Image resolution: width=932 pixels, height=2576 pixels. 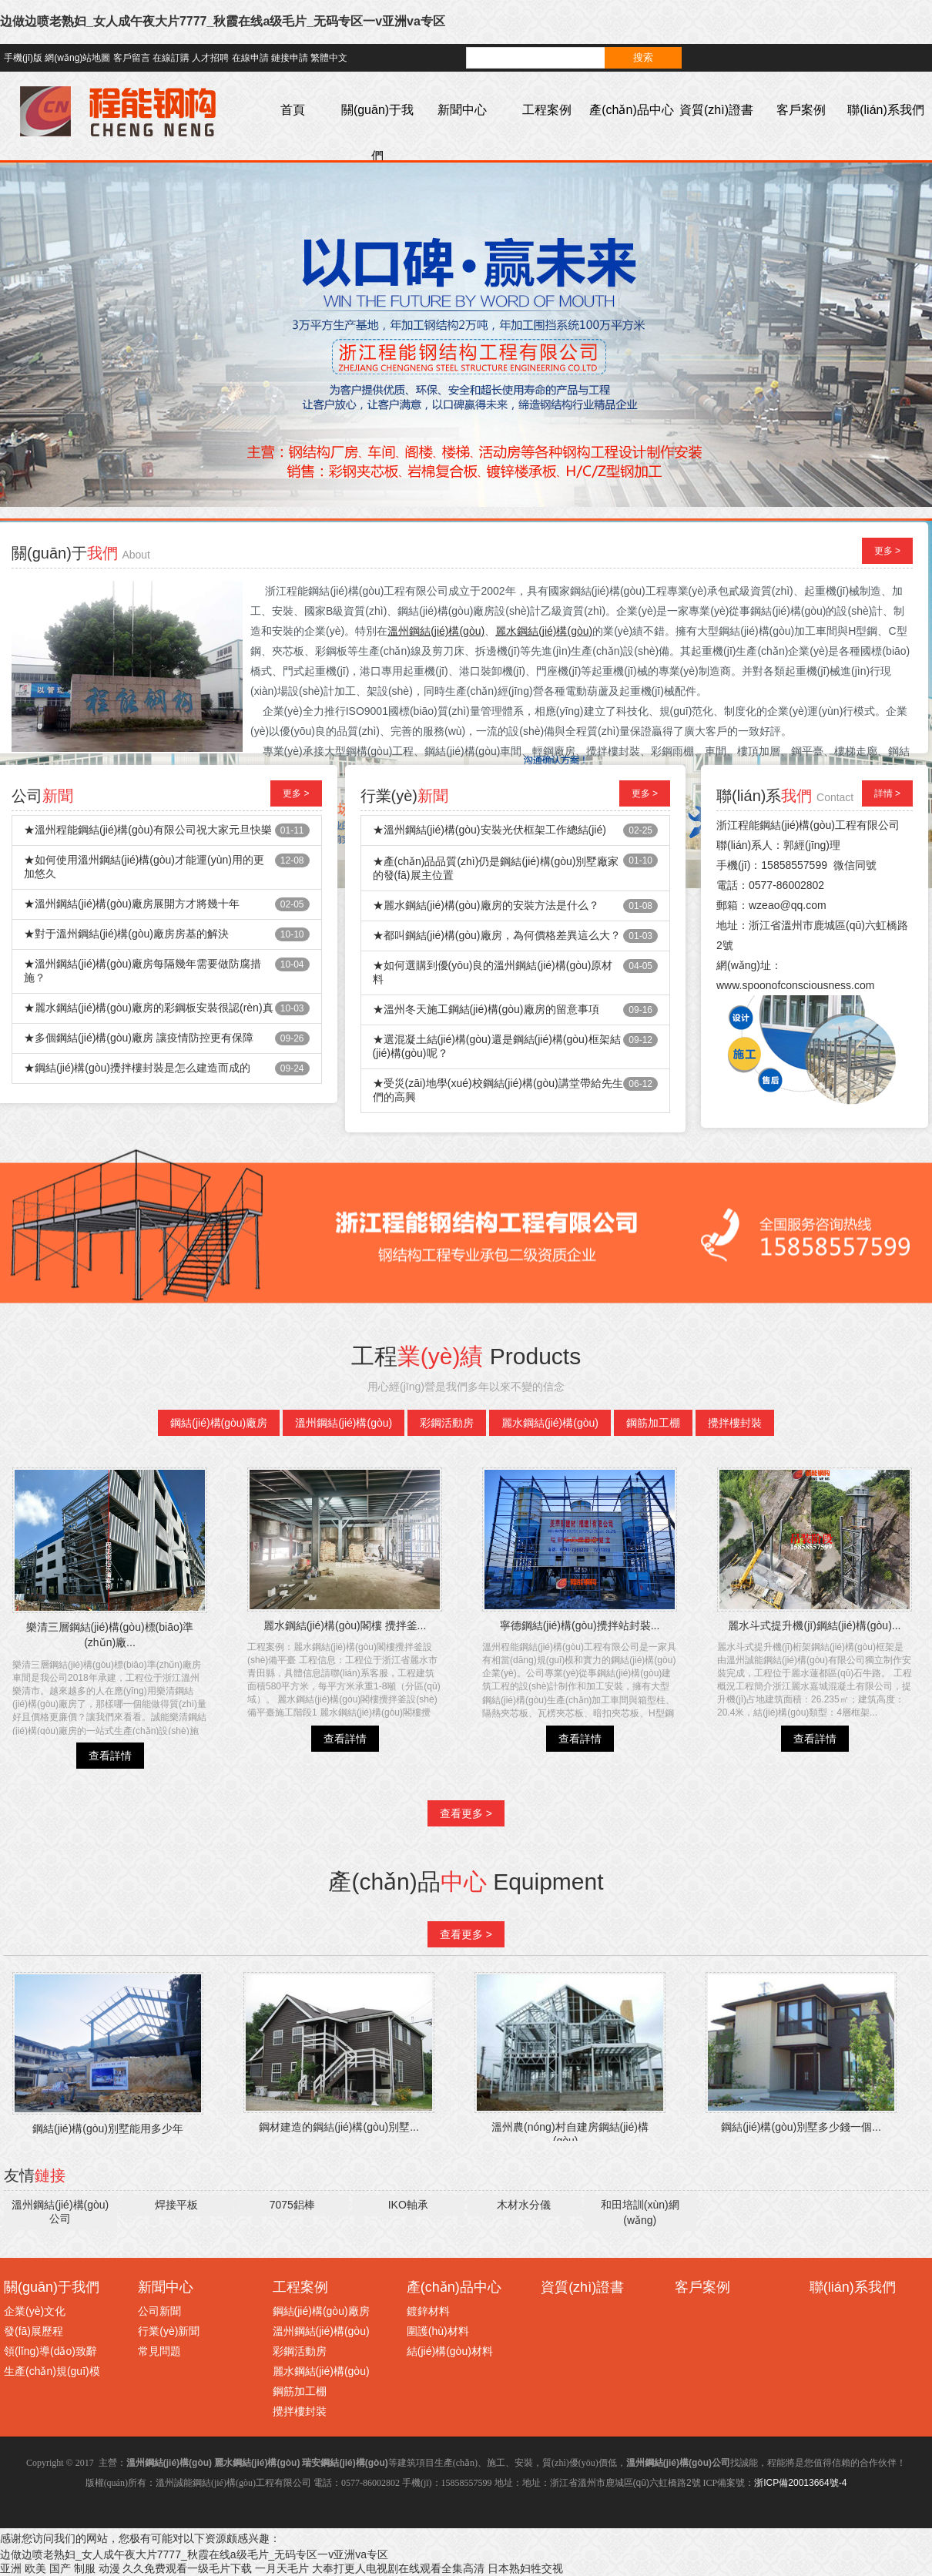 I want to click on 發(fā)展歷程, so click(x=33, y=2331).